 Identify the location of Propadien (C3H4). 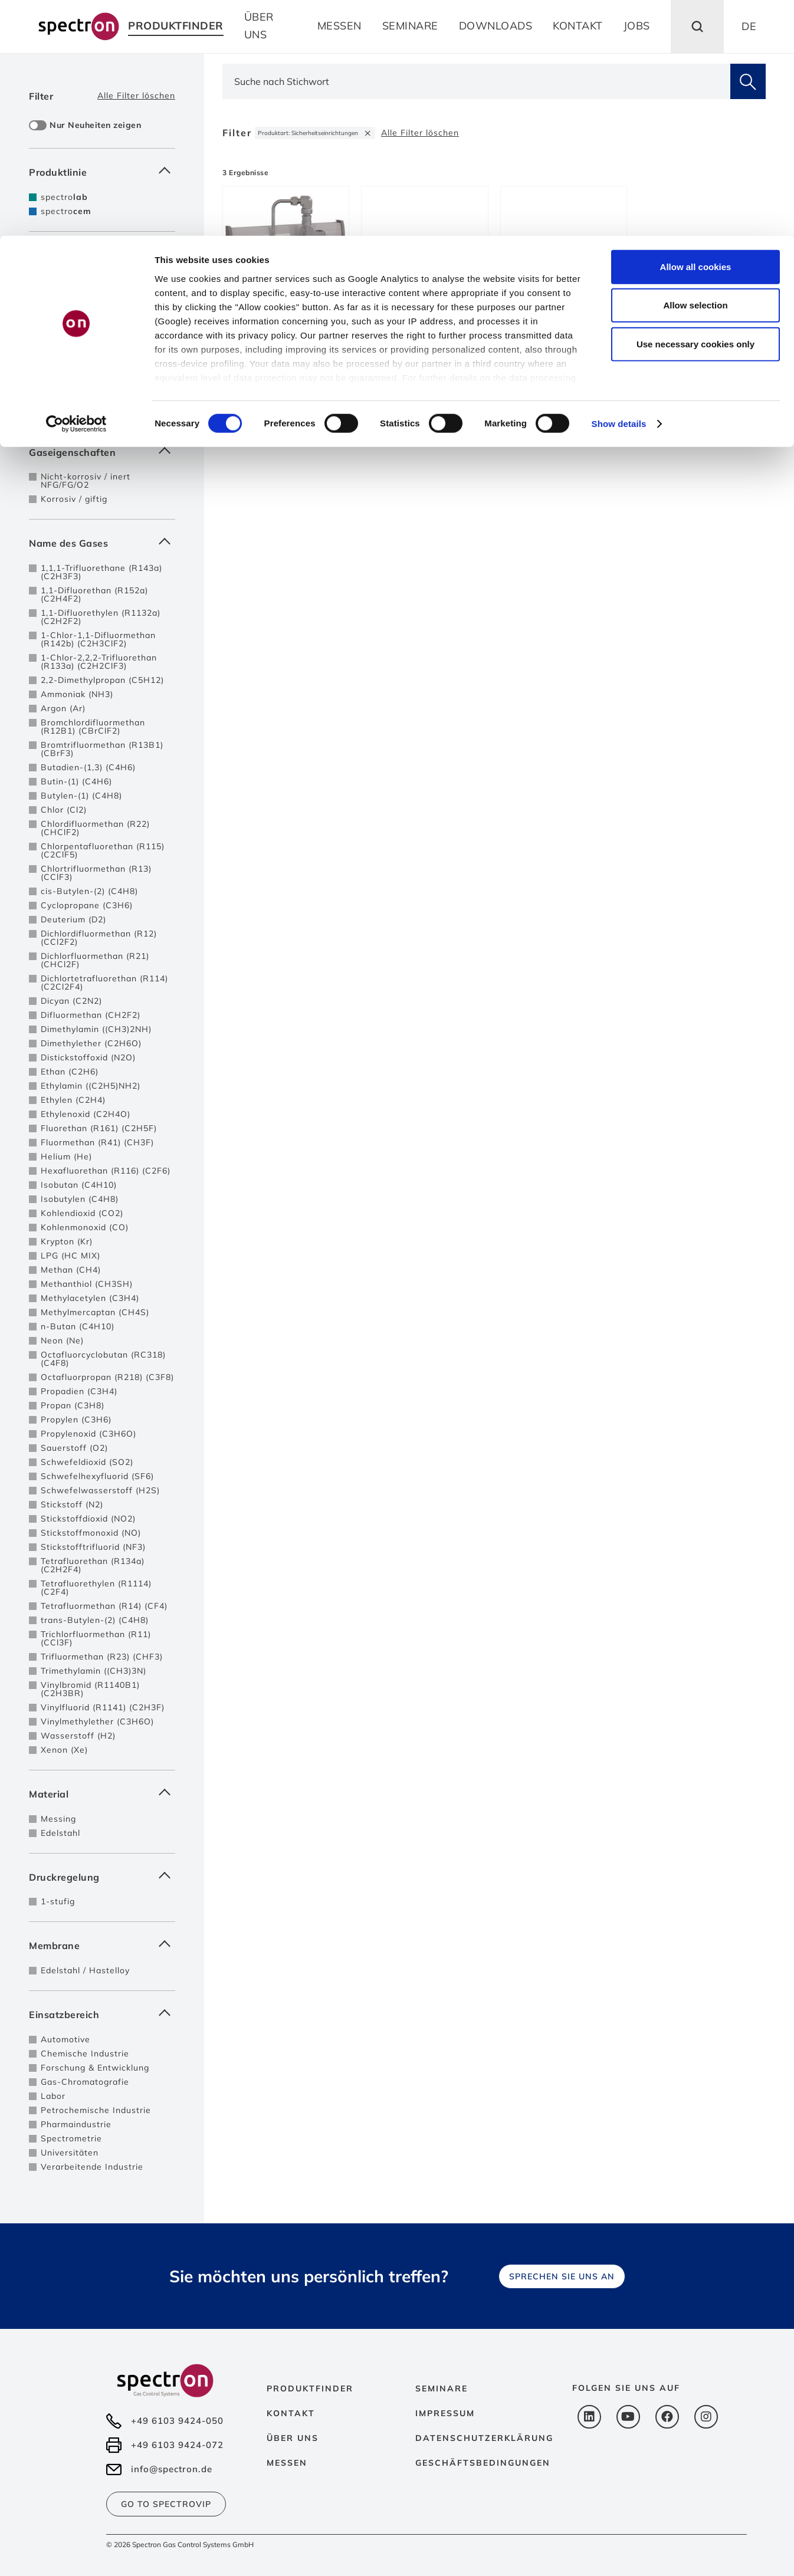
(79, 1391).